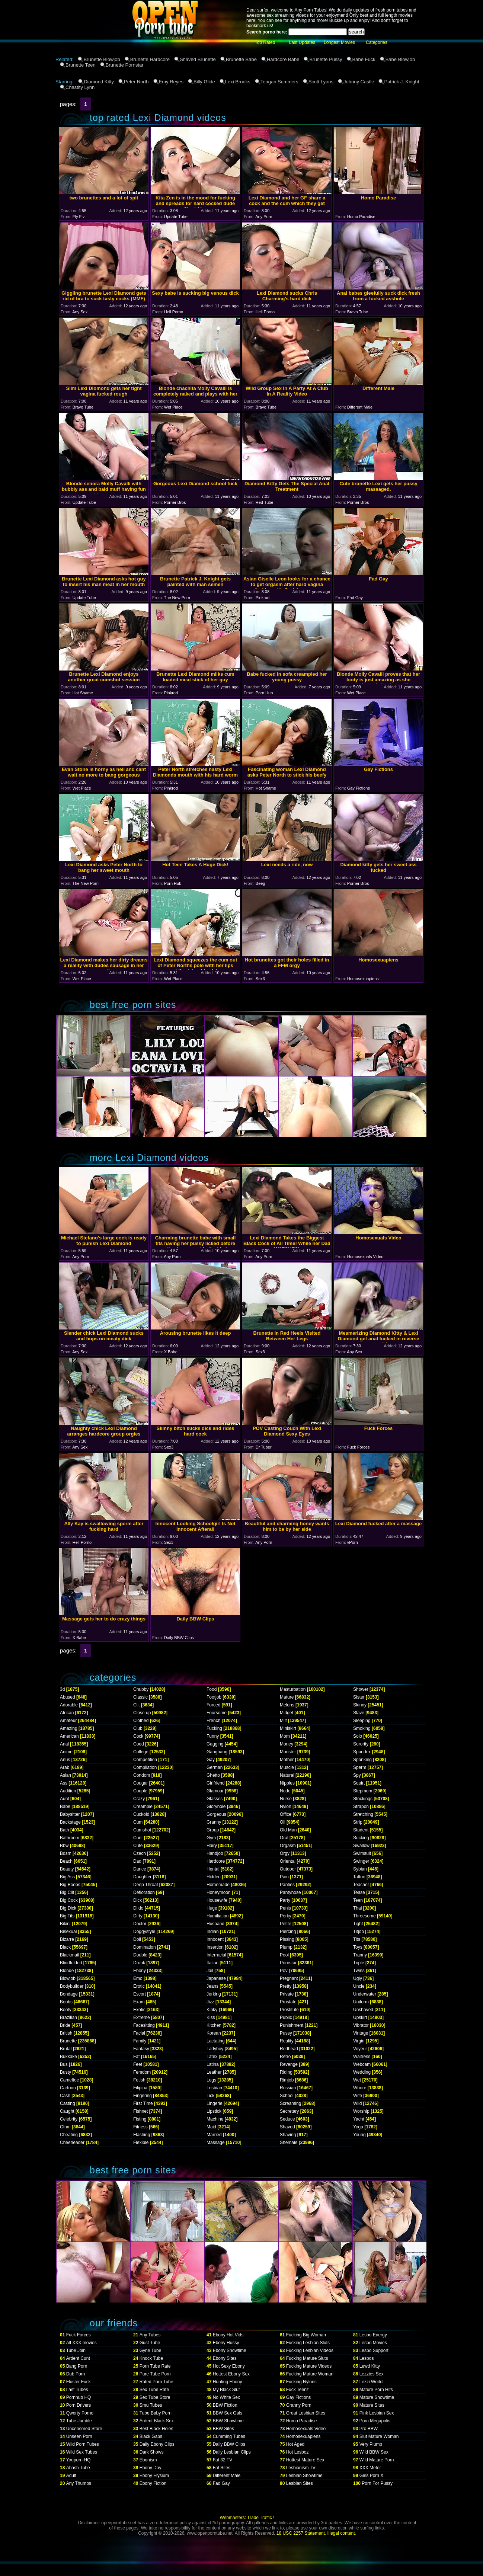  Describe the element at coordinates (65, 1923) in the screenshot. I see `Bikini` at that location.